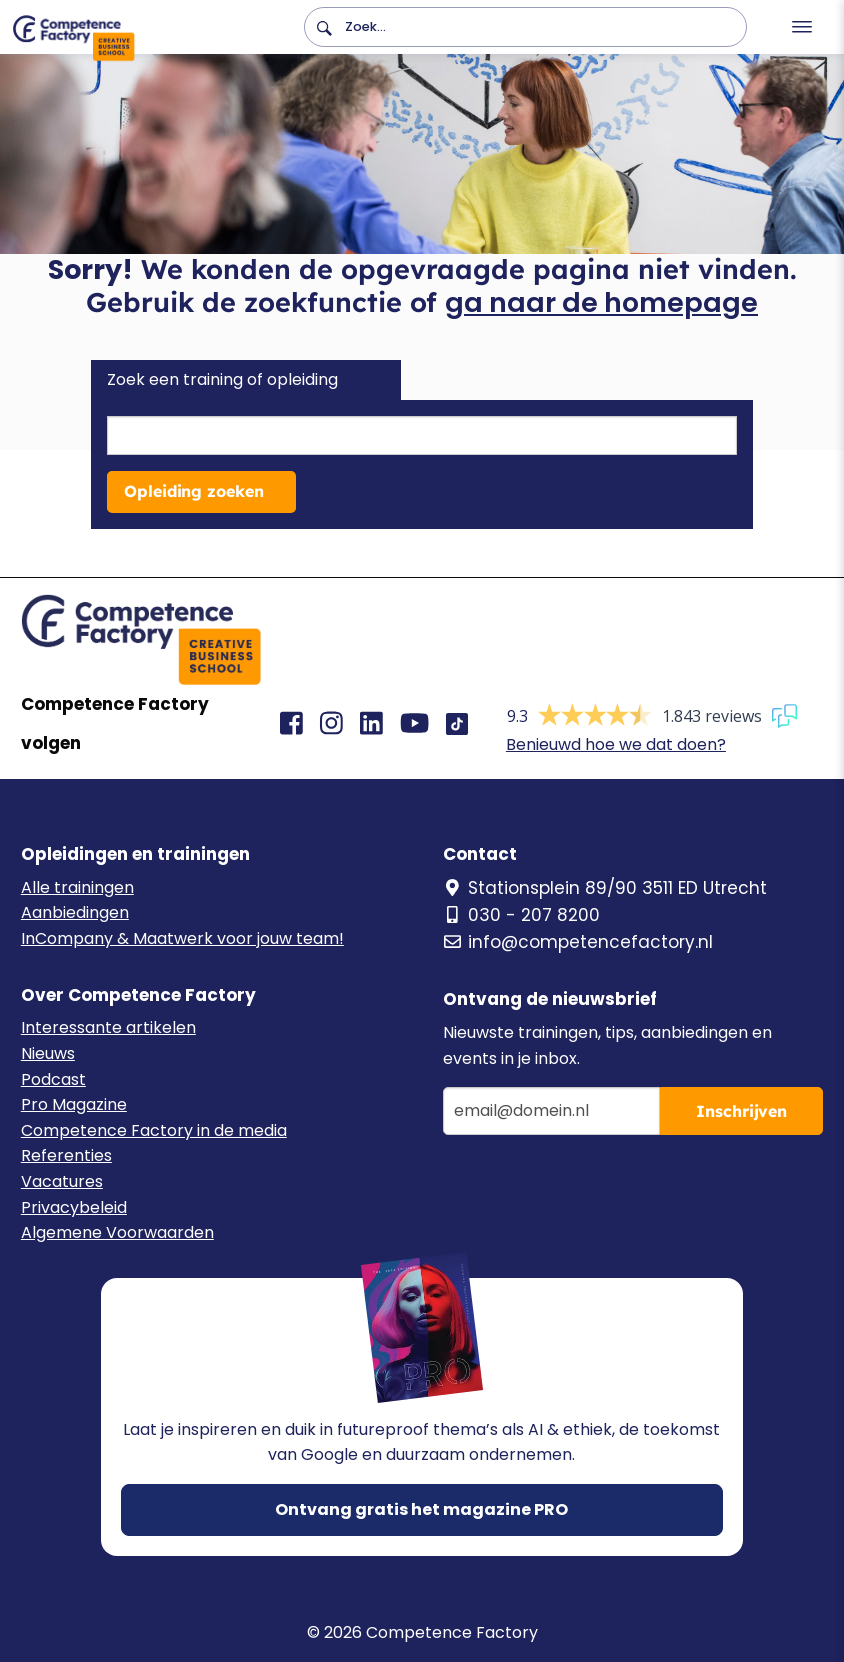  What do you see at coordinates (77, 887) in the screenshot?
I see `Alle trainingen` at bounding box center [77, 887].